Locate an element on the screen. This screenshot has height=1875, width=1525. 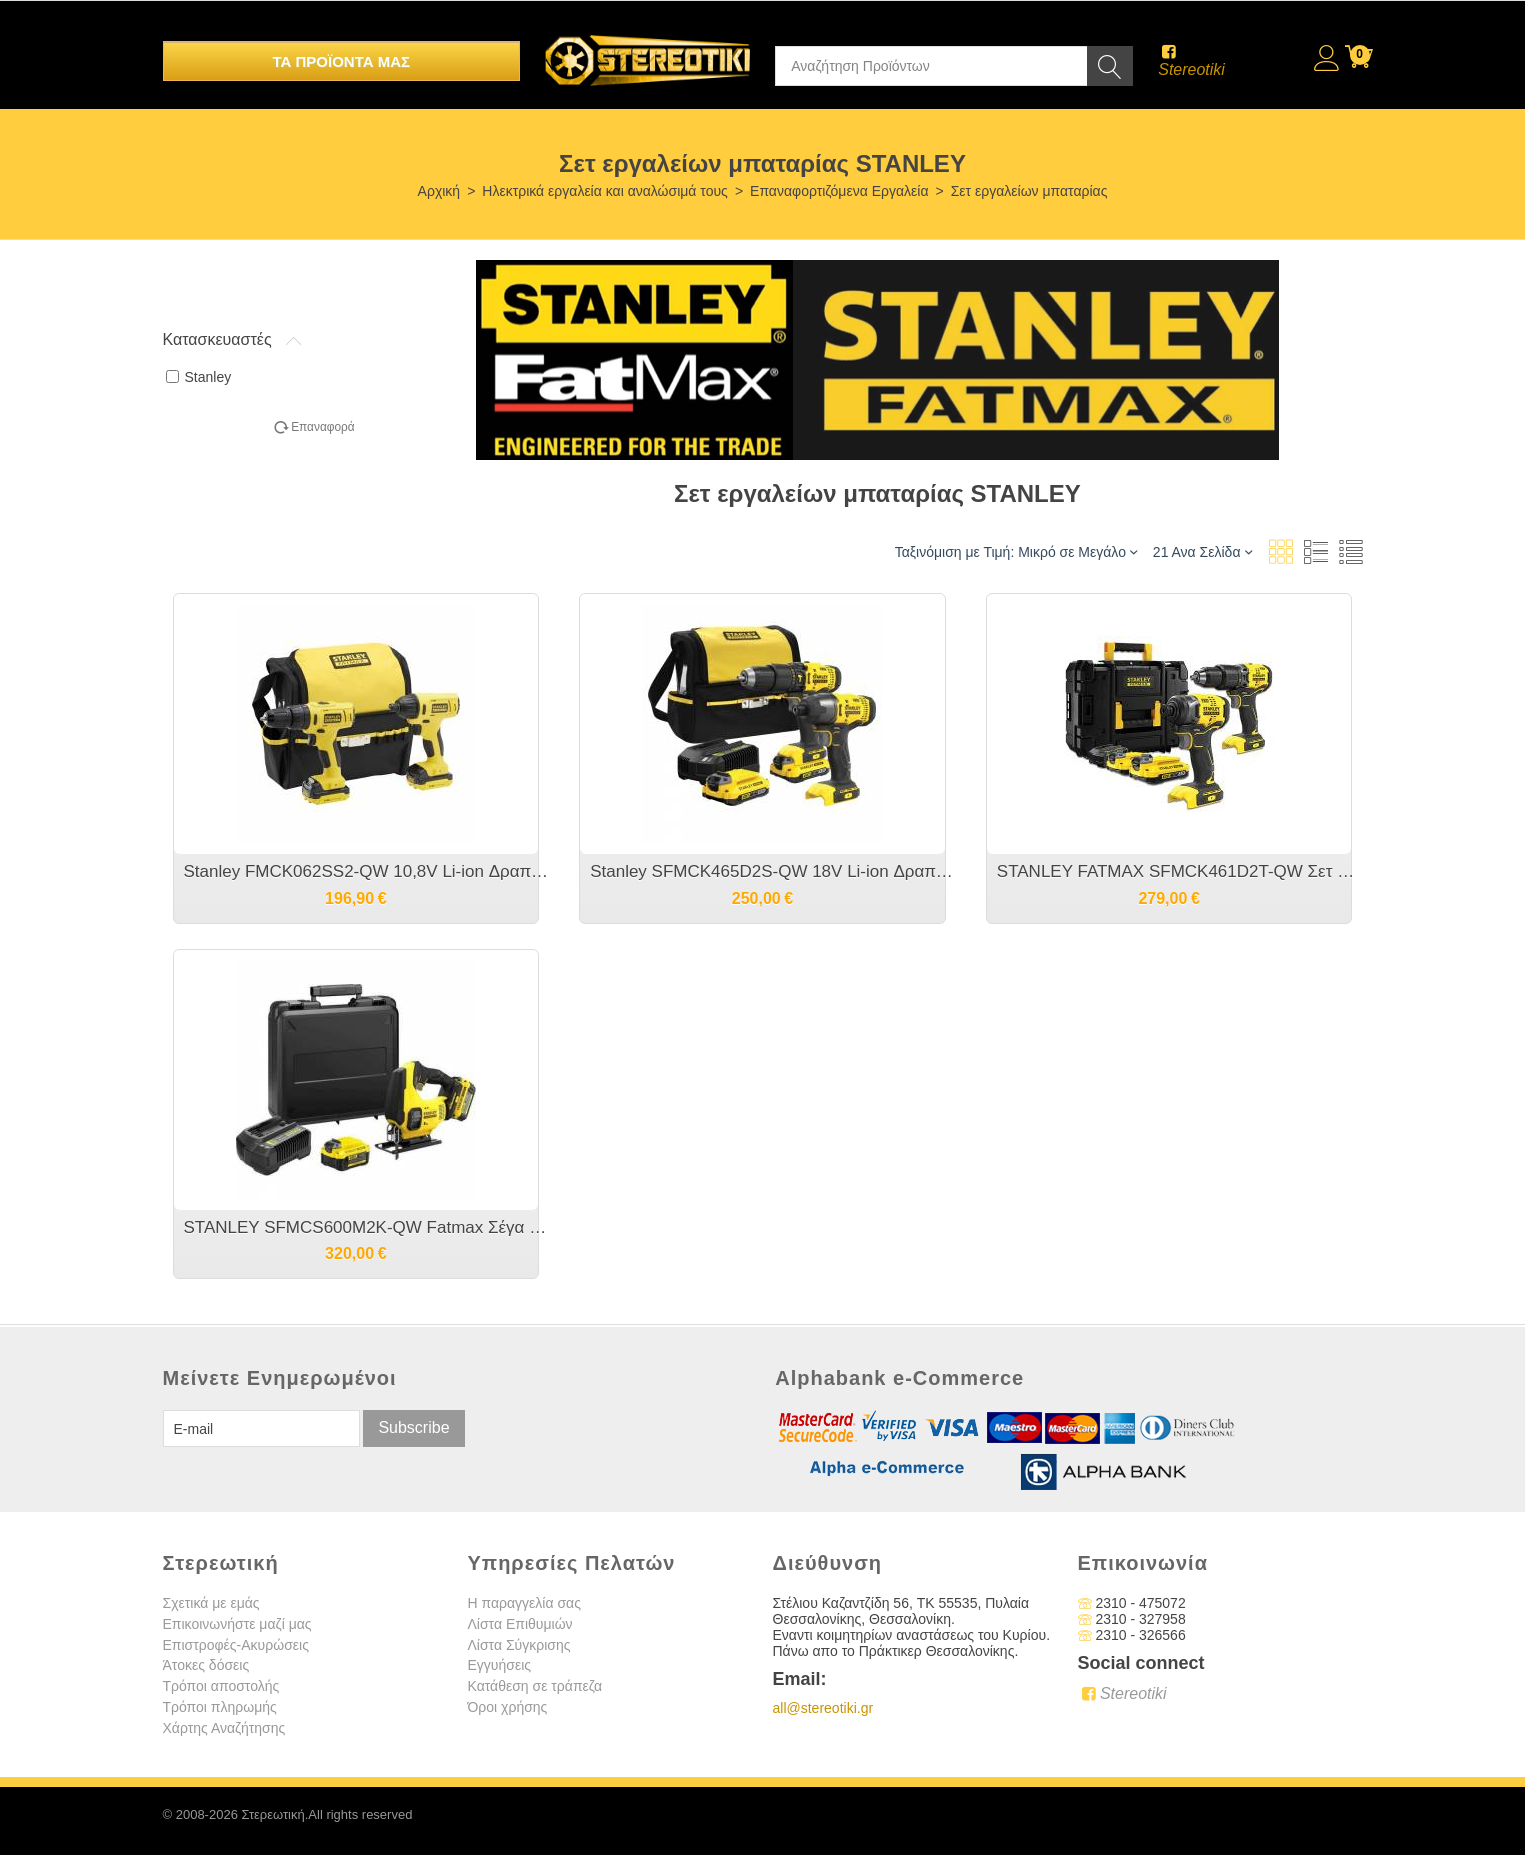
STANLEY SFMCS600M2K-QW Fatmax Σέγα με Εκκρεμή Κίνηση Μπαταριας Λιθίου 18V is located at coordinates (366, 1227).